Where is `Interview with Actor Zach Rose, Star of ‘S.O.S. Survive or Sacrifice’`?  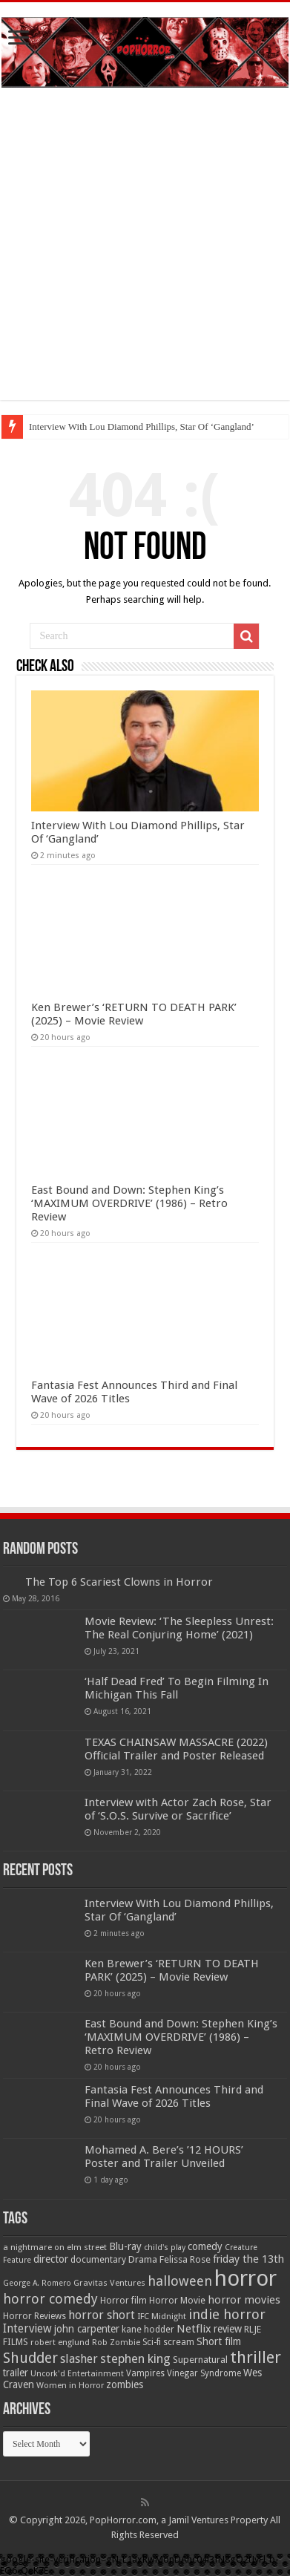
Interview with Actor Zach Rose, Star of ‘S.O.S. Survive or Sacrifice’ is located at coordinates (178, 1809).